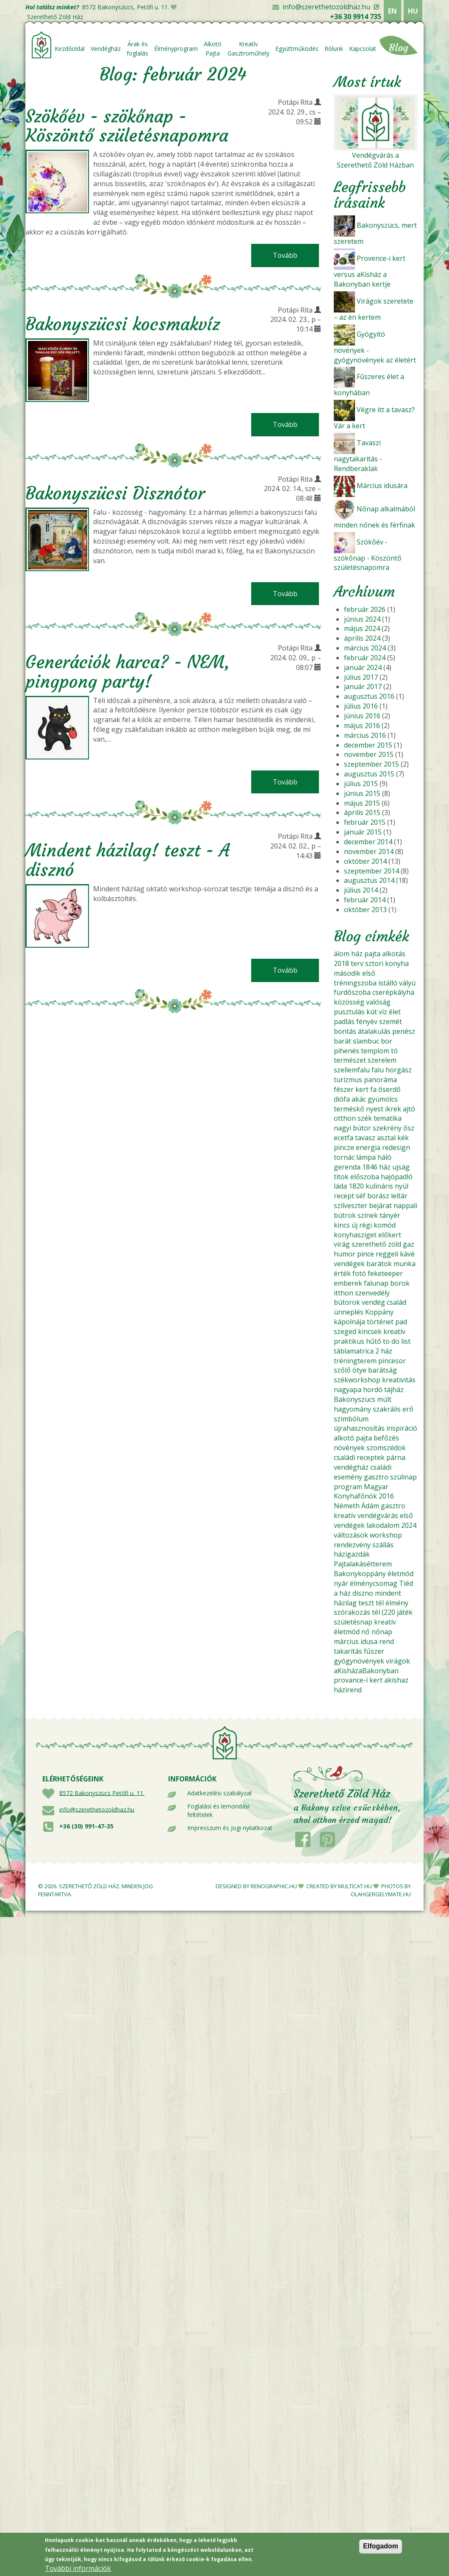  Describe the element at coordinates (357, 963) in the screenshot. I see `terv` at that location.